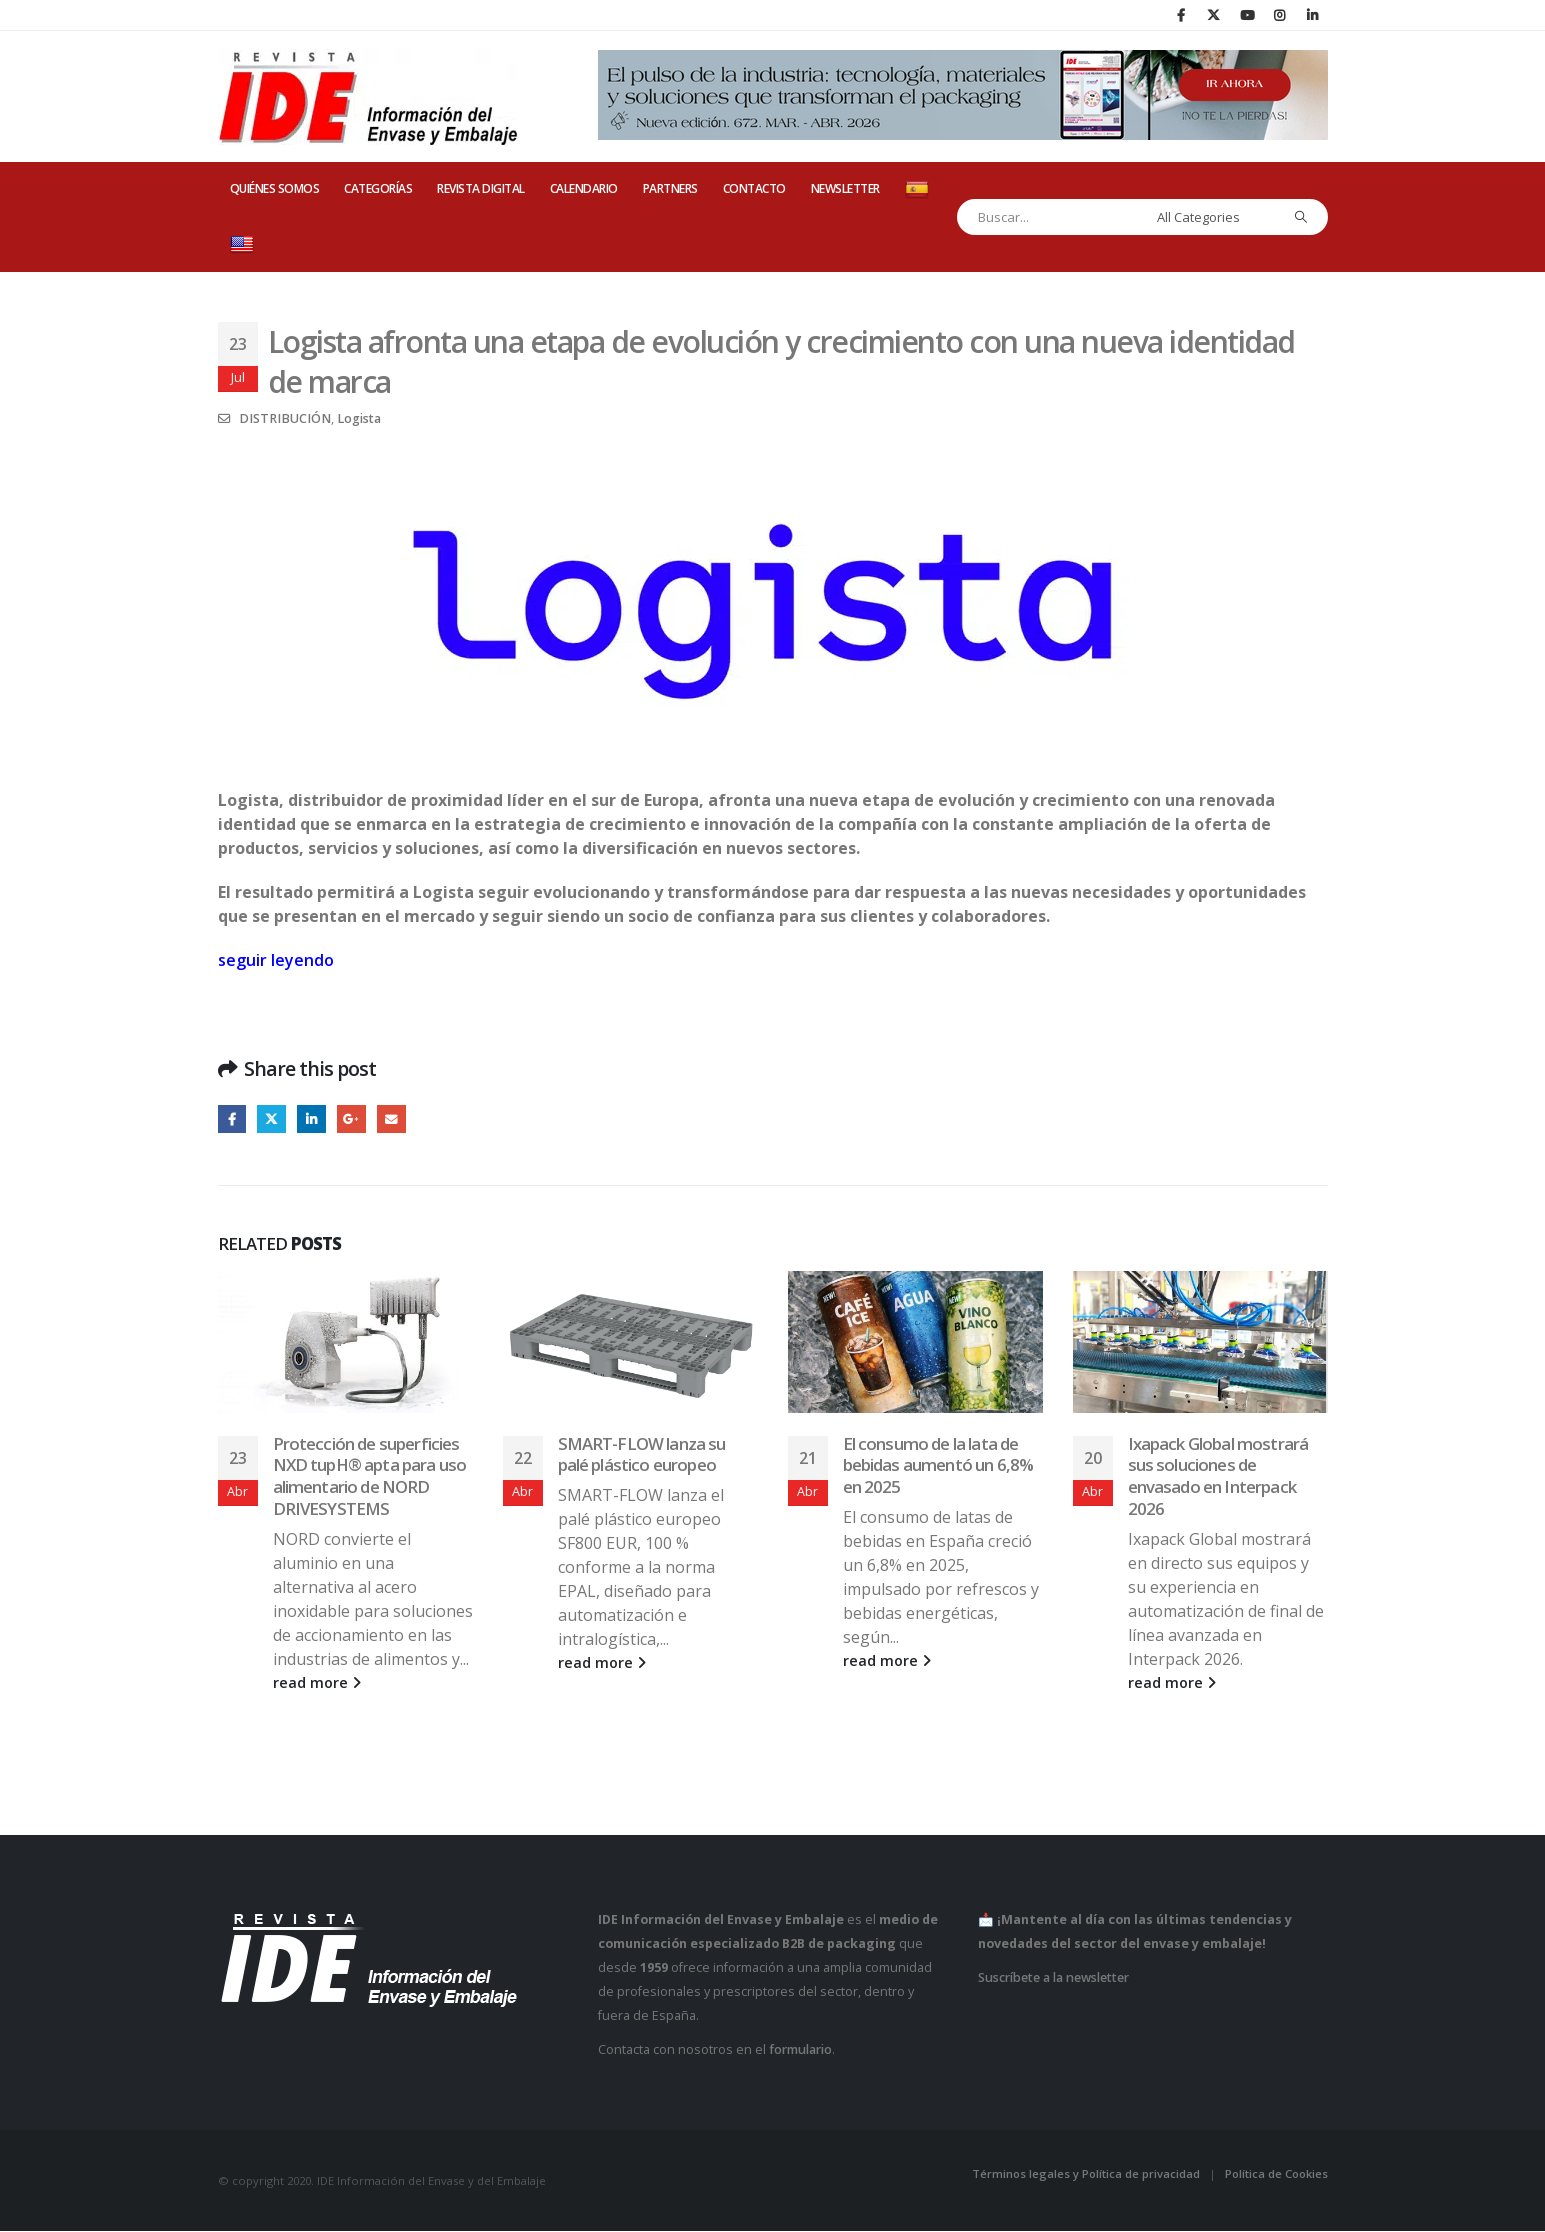 This screenshot has width=1545, height=2232. I want to click on [Youtube], so click(1247, 15).